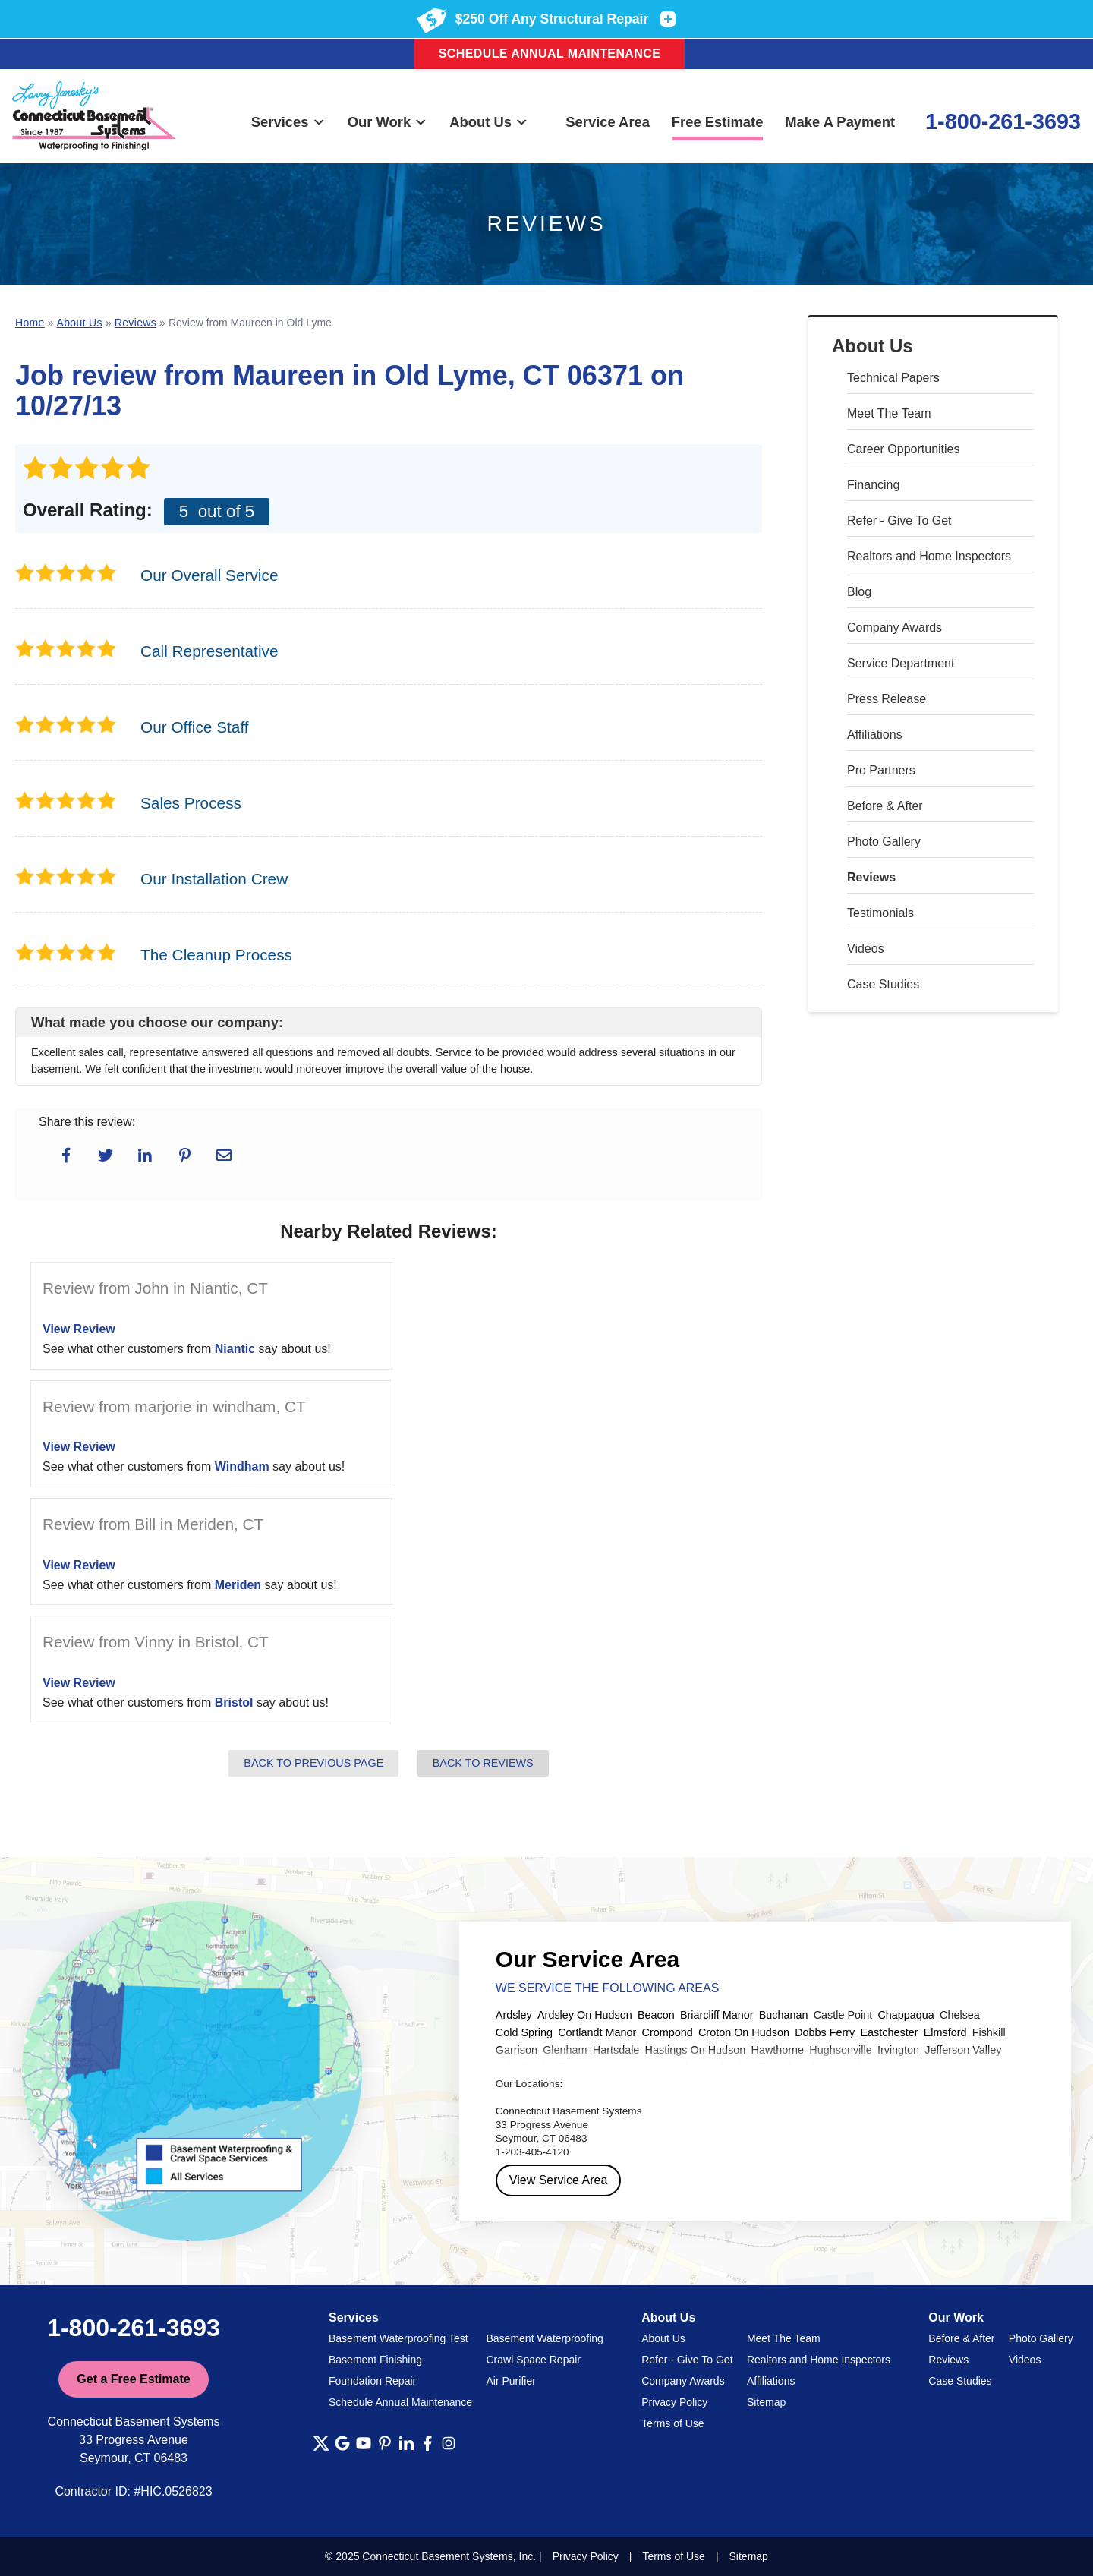  I want to click on Testimonials, so click(880, 912).